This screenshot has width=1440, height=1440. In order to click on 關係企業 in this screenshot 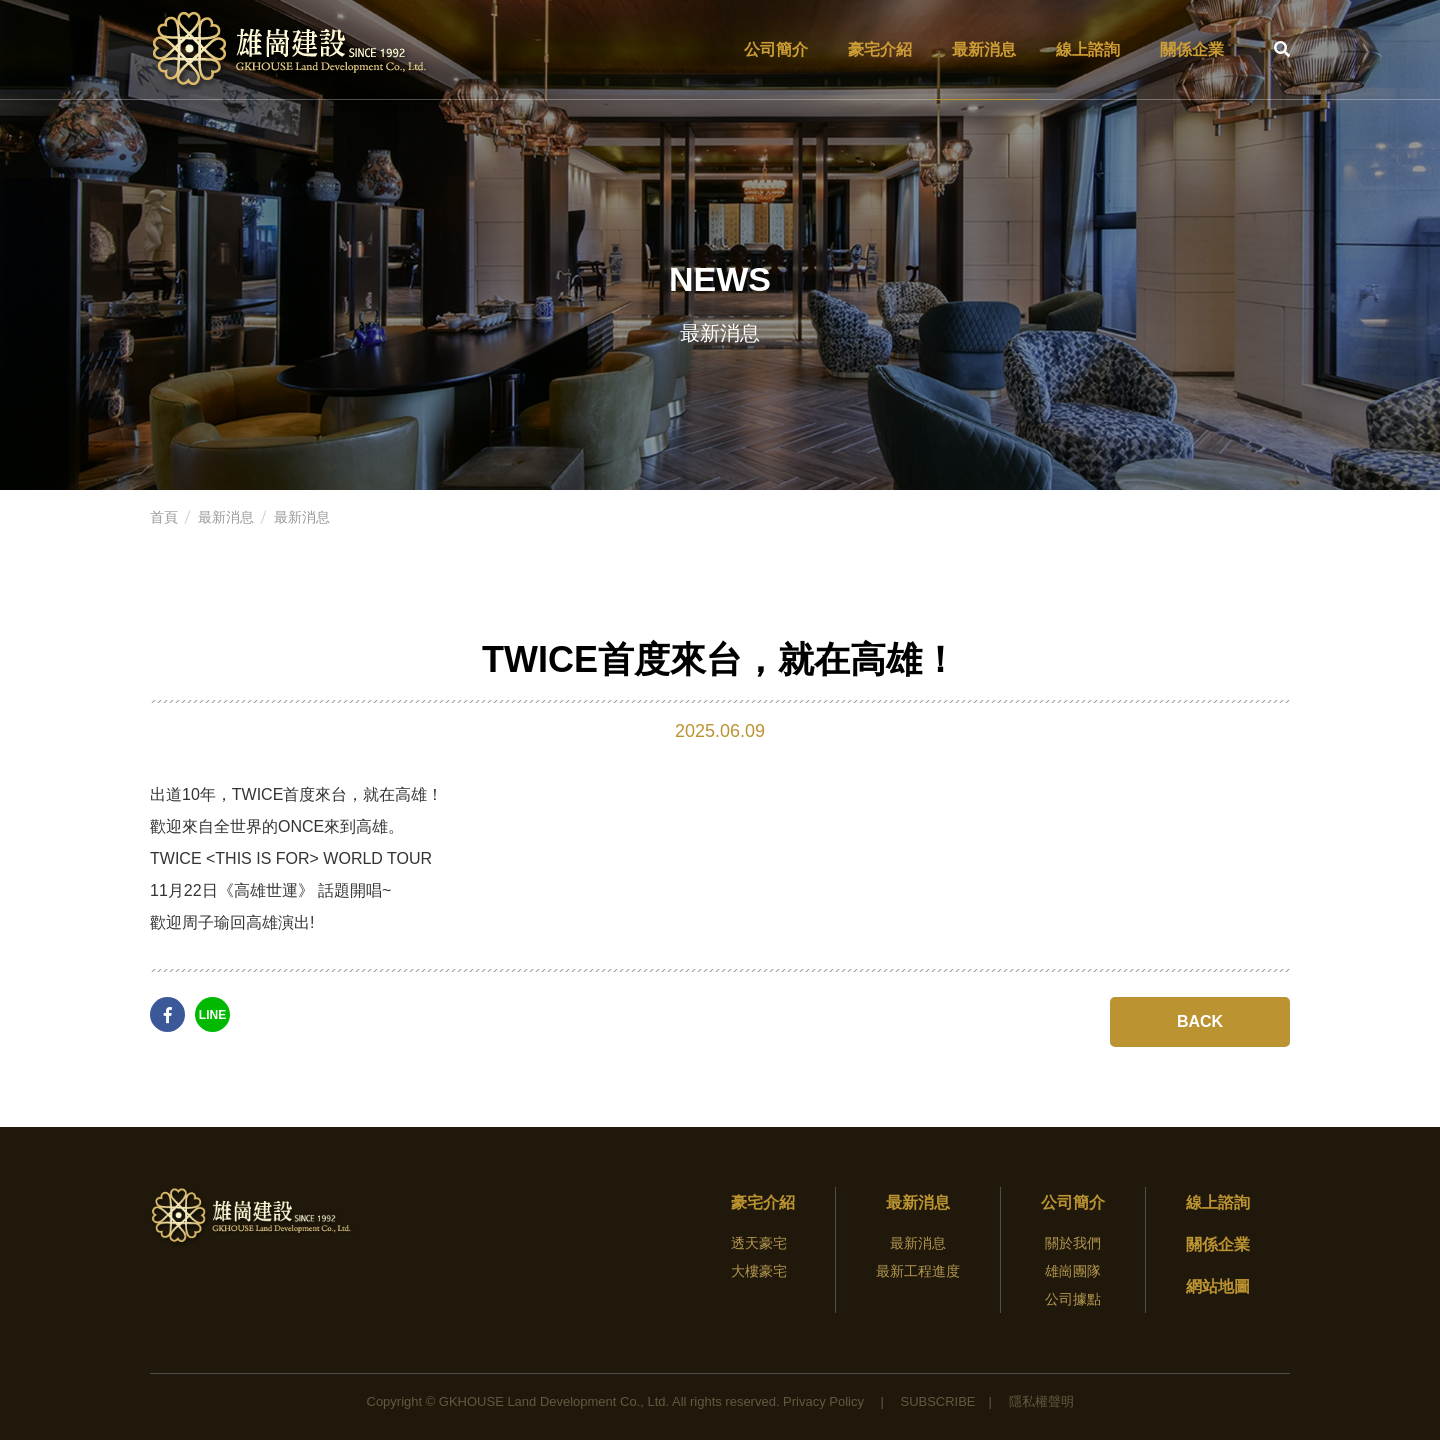, I will do `click(1192, 49)`.